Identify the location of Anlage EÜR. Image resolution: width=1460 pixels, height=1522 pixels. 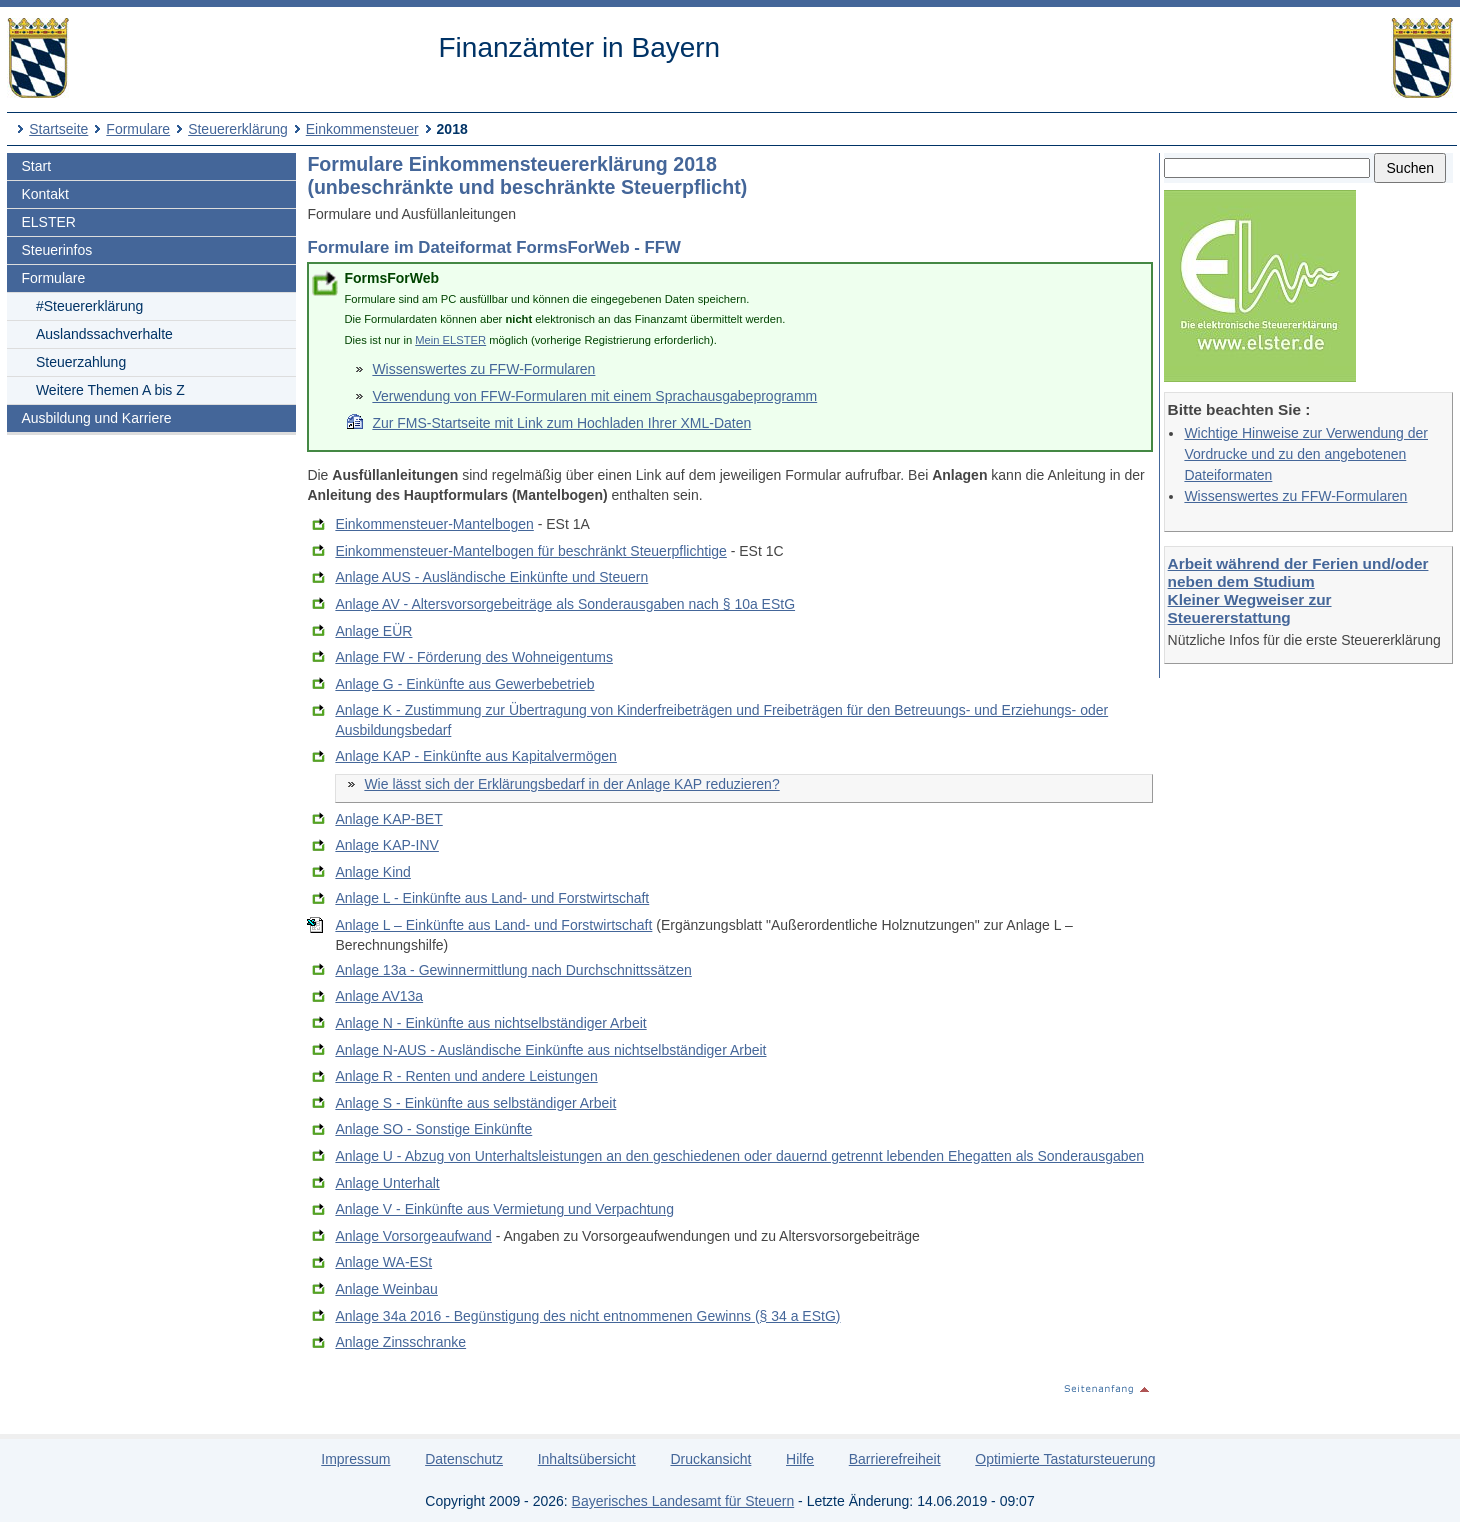
(373, 631).